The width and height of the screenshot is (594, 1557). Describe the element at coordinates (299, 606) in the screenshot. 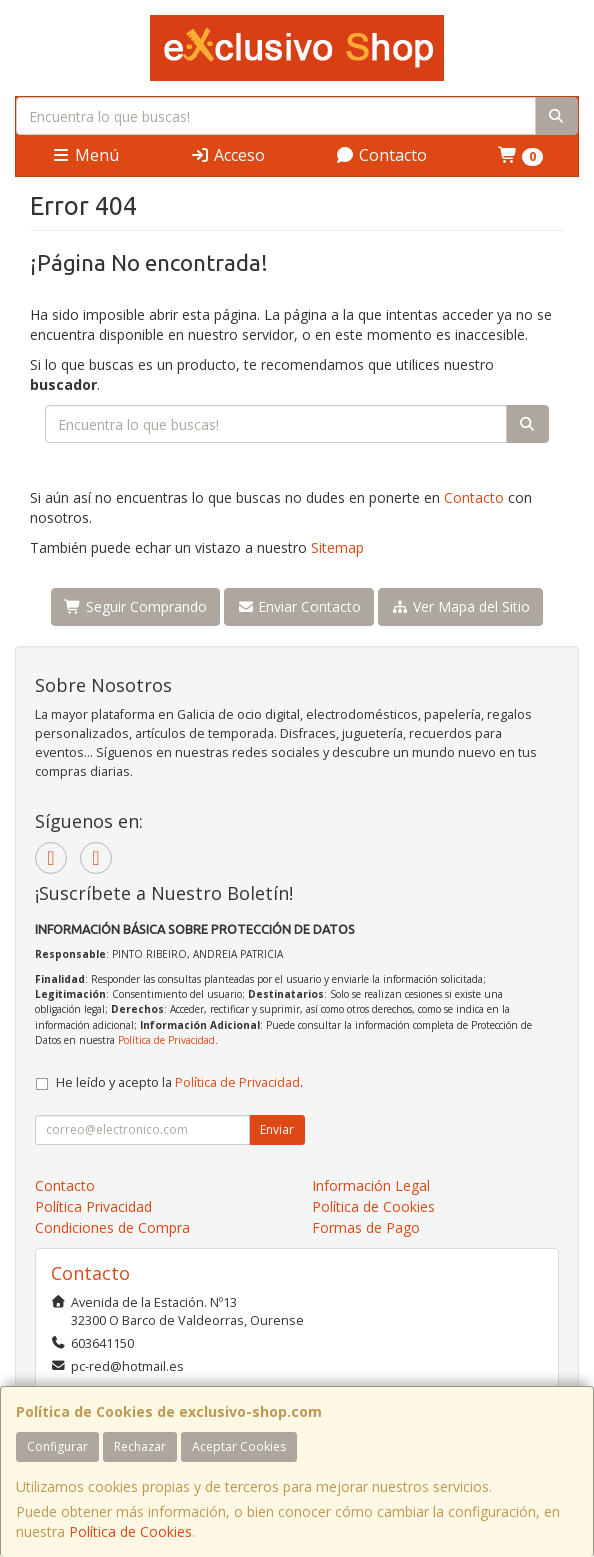

I see `Enviar Contacto` at that location.